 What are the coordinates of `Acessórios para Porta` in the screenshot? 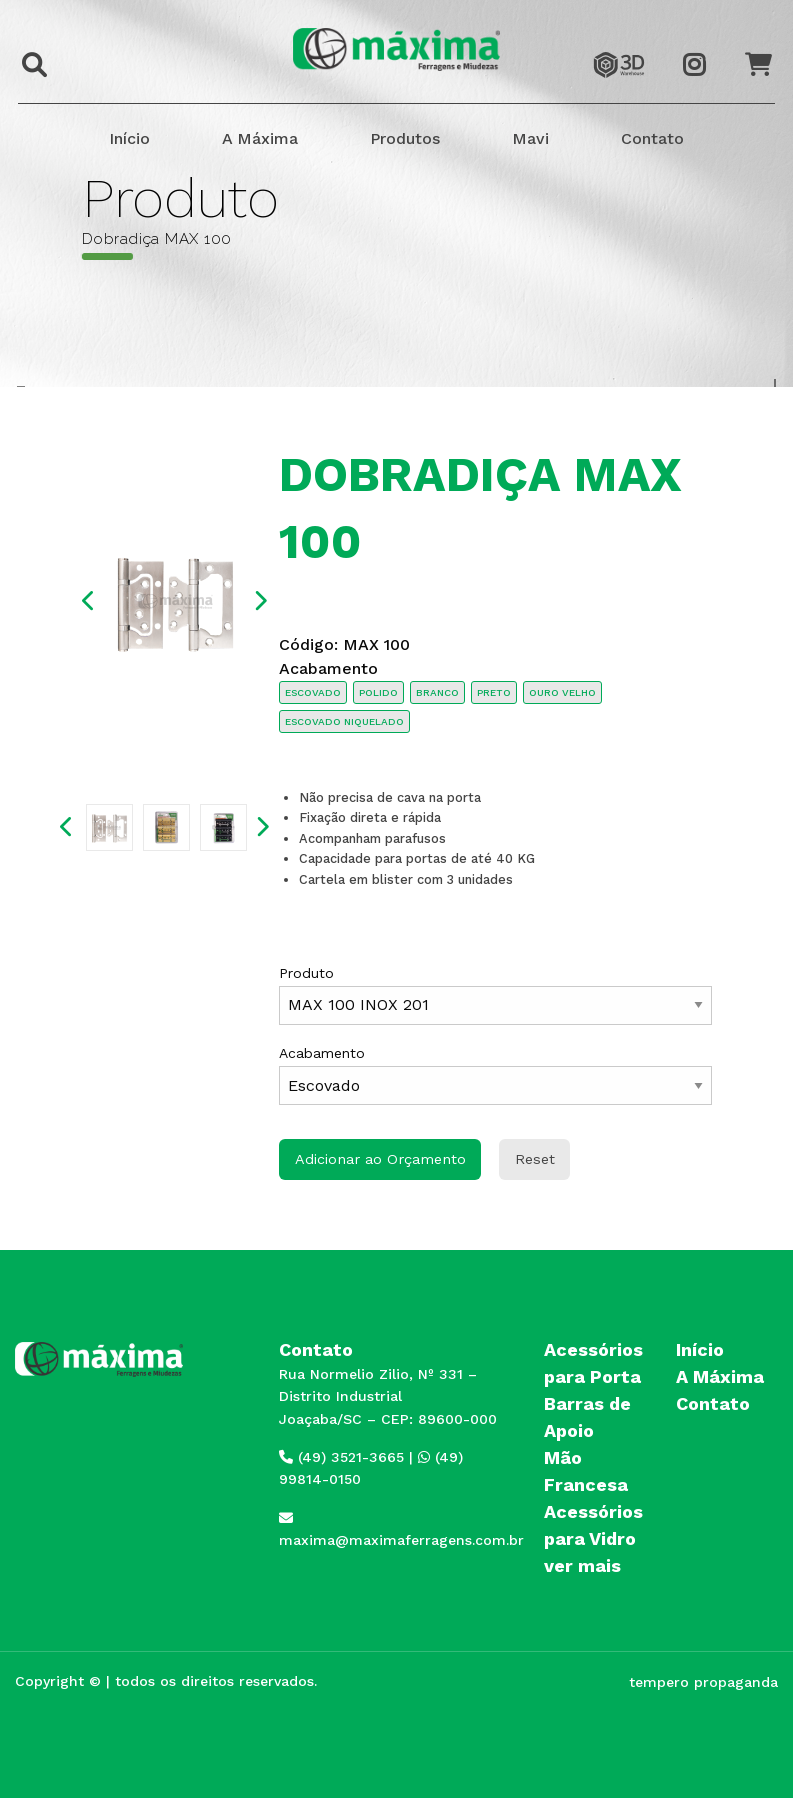 It's located at (593, 1363).